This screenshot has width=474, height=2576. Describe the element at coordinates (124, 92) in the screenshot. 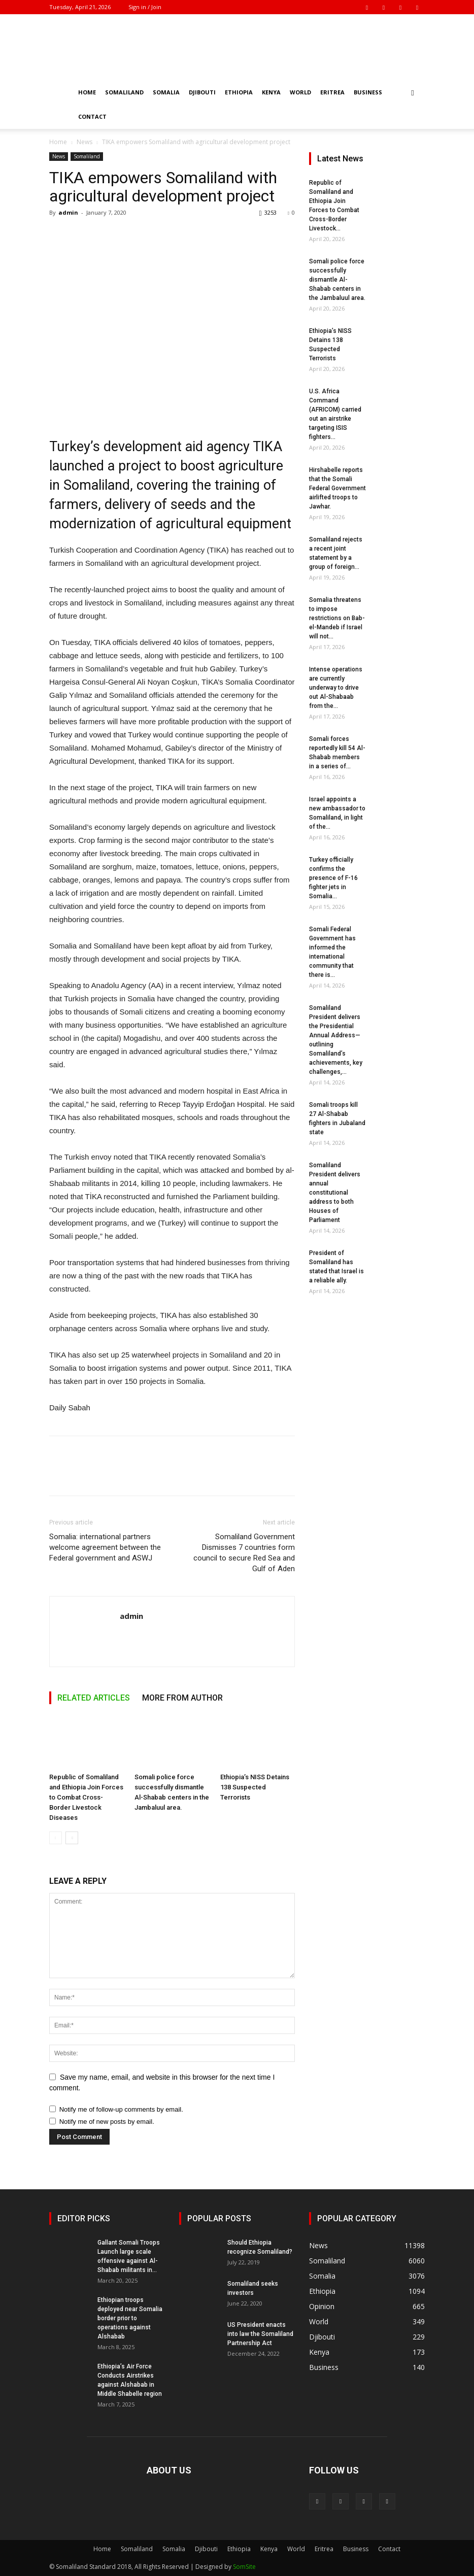

I see `Somaliland` at that location.